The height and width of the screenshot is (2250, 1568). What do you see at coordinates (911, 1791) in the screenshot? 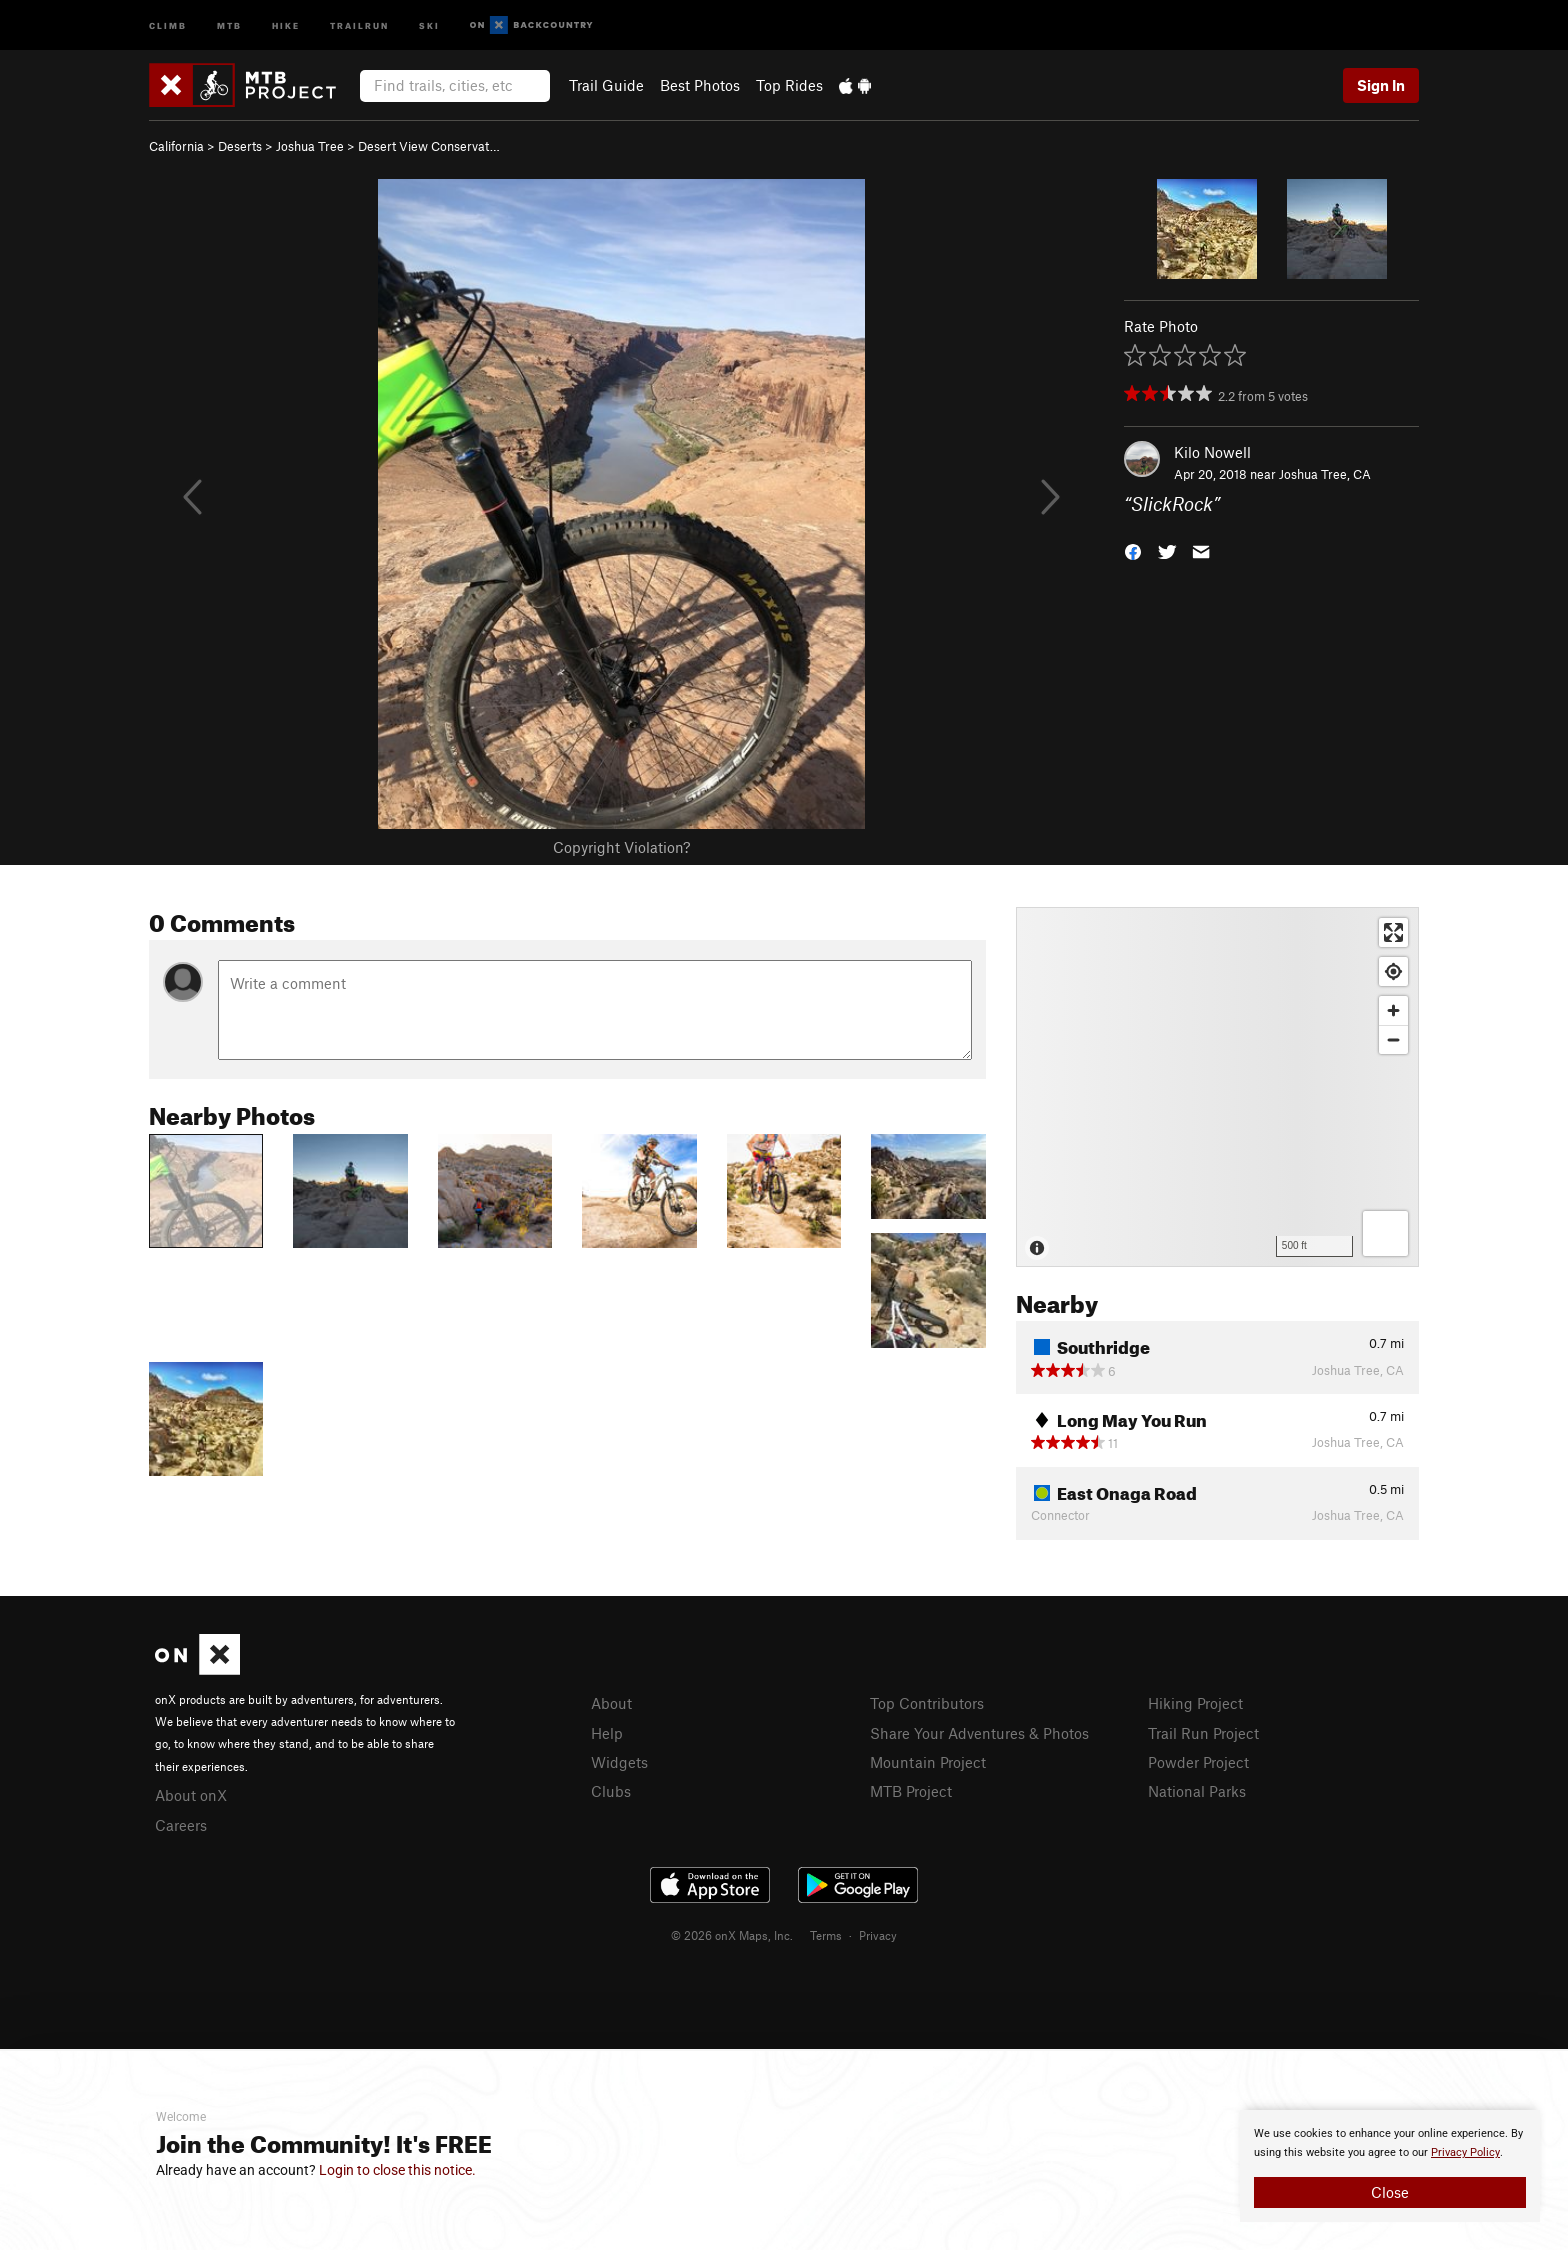
I see `MTB Project` at bounding box center [911, 1791].